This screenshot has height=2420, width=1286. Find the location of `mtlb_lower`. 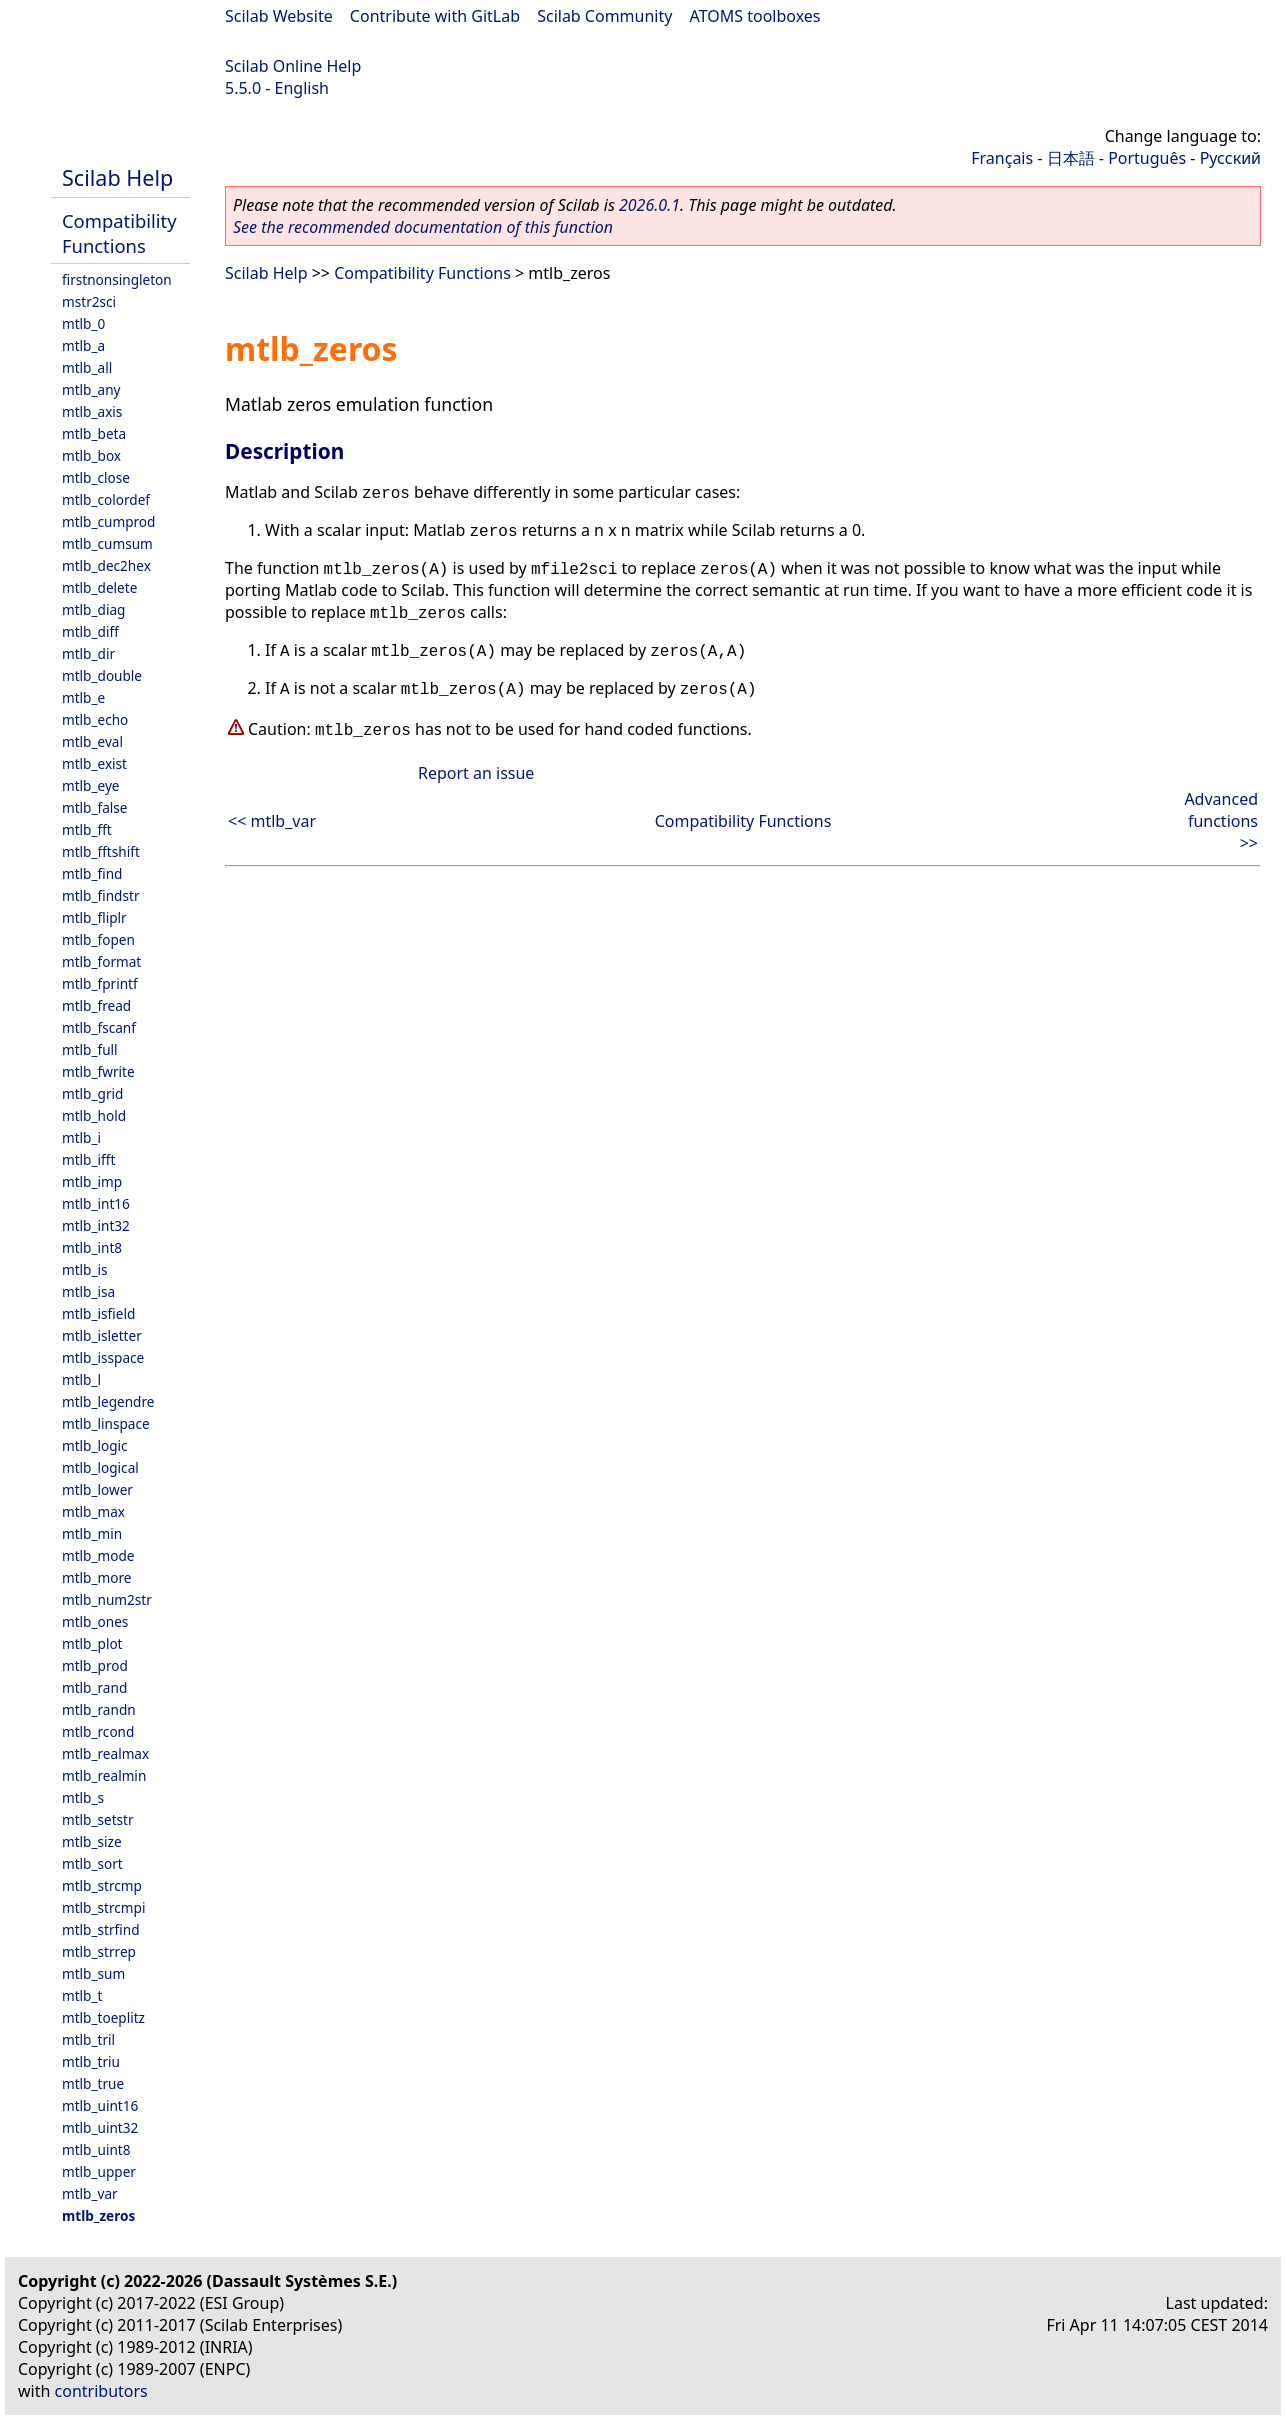

mtlb_lower is located at coordinates (97, 1489).